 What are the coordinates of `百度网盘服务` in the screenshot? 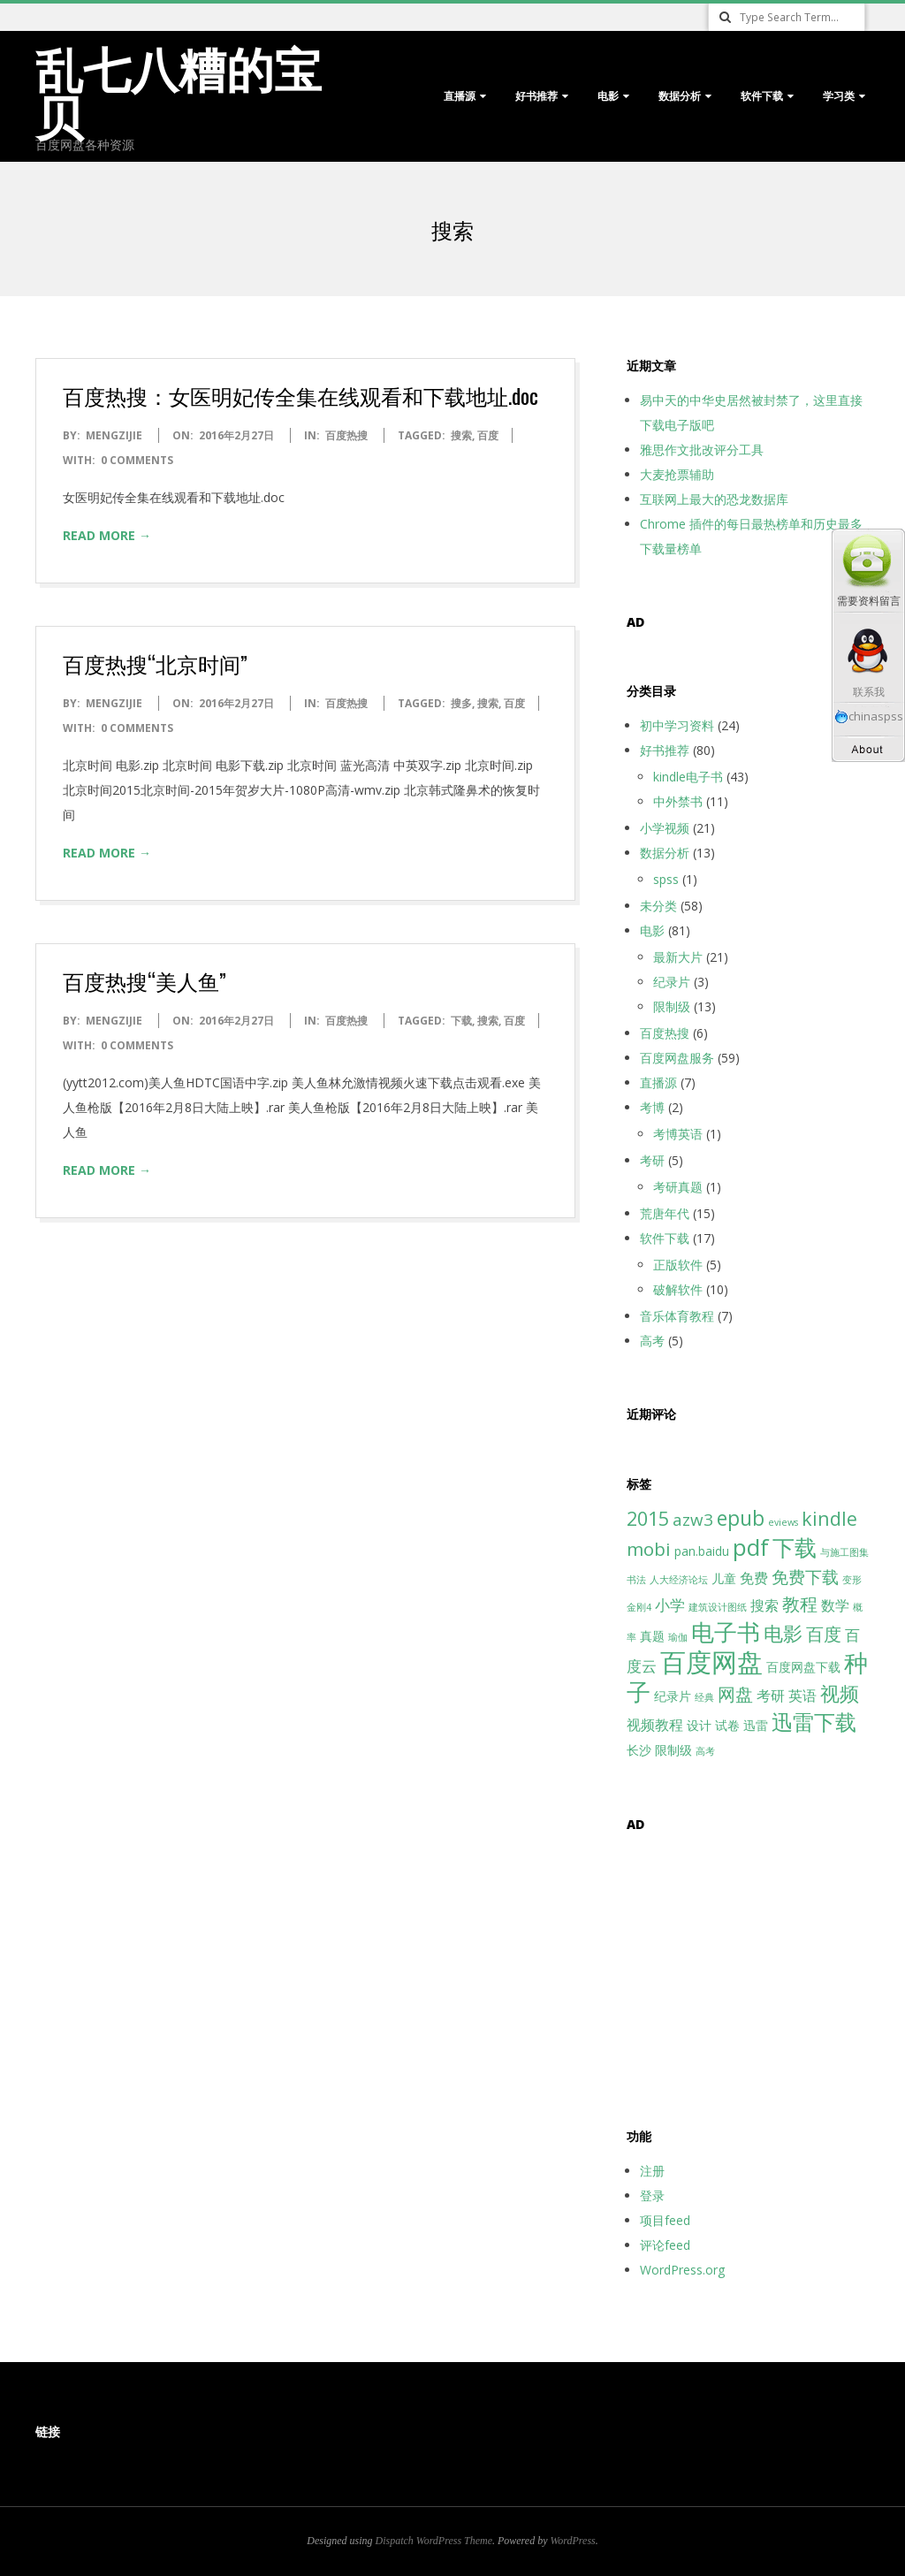 It's located at (677, 1057).